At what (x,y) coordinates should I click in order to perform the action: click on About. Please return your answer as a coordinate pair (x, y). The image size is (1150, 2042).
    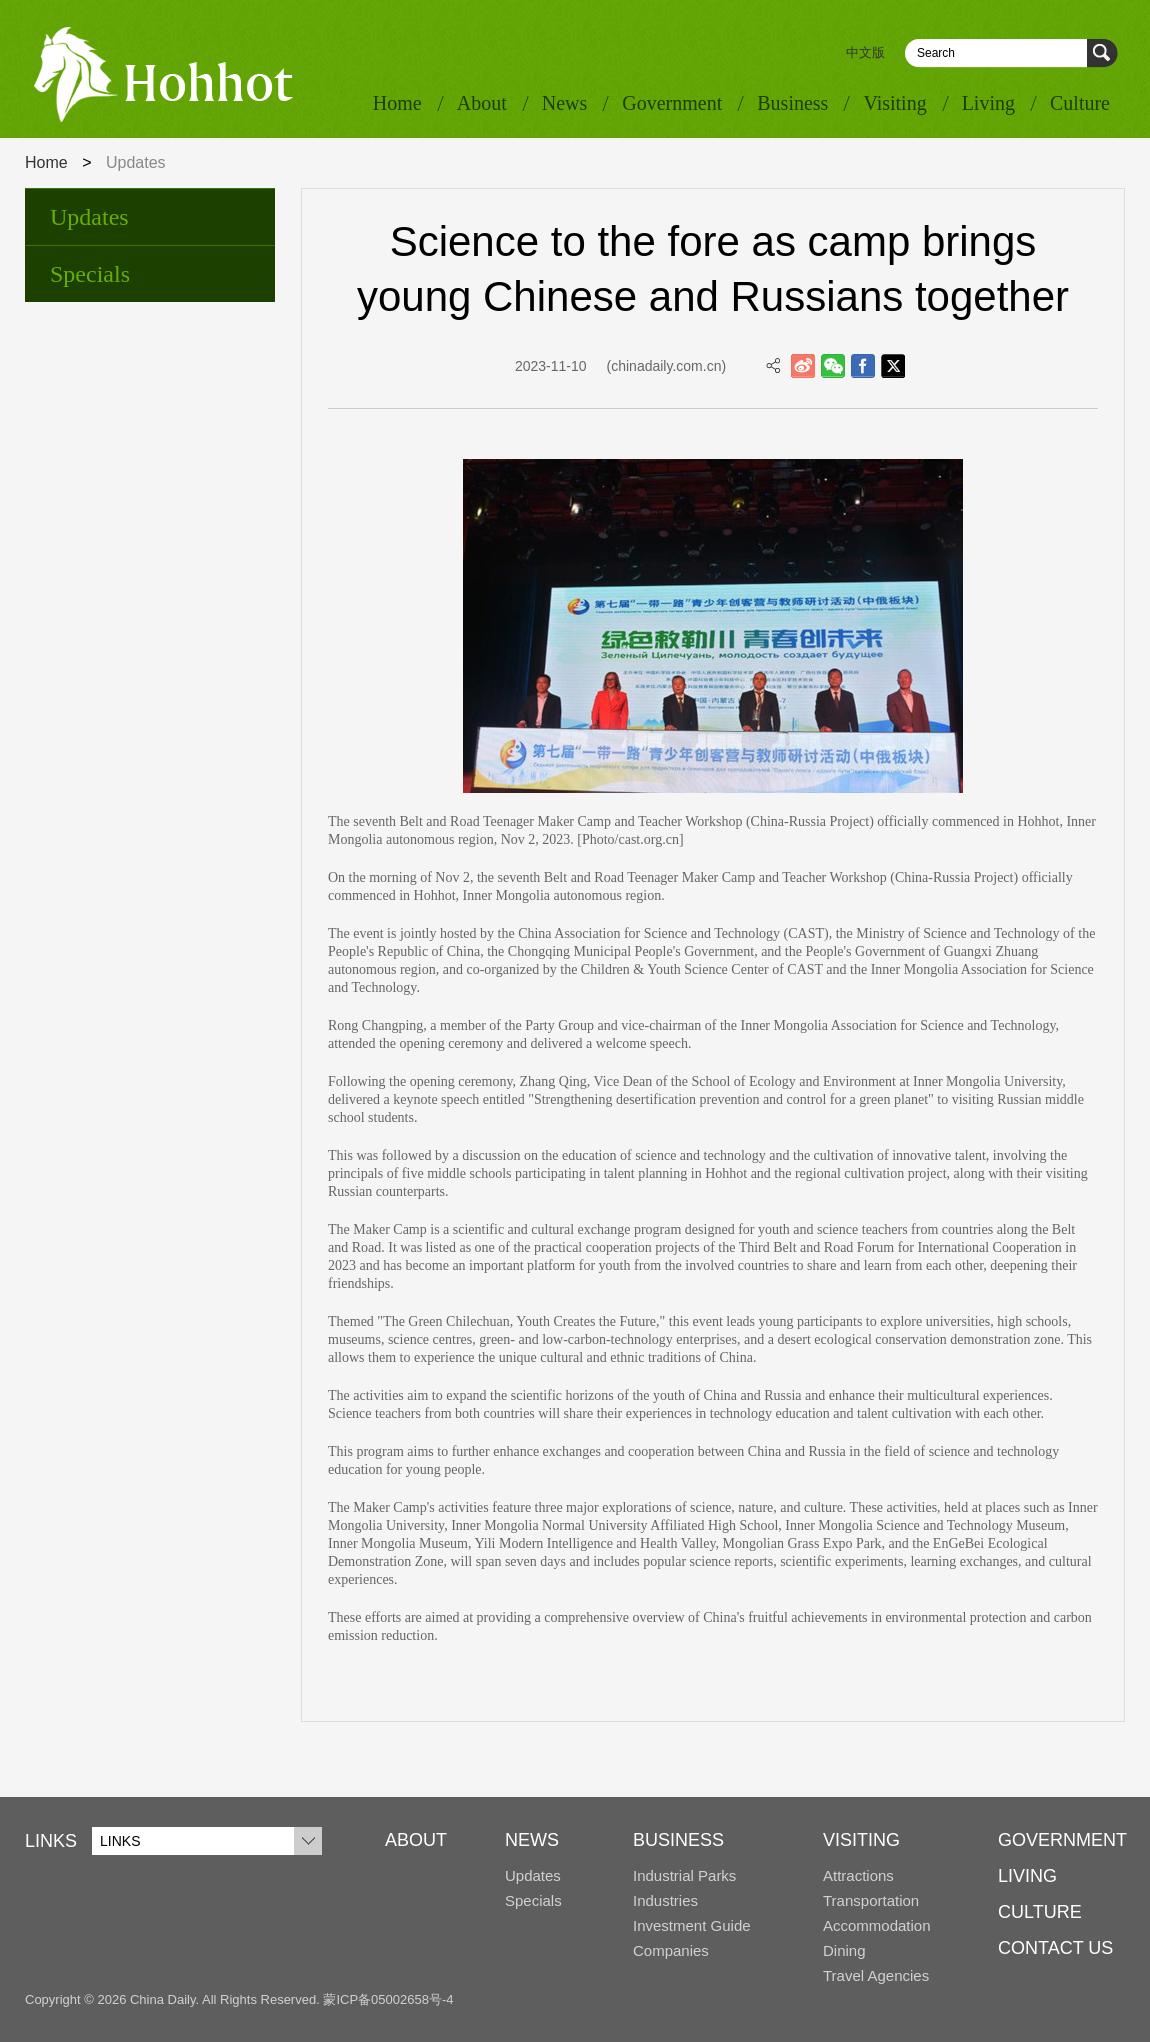
    Looking at the image, I should click on (482, 103).